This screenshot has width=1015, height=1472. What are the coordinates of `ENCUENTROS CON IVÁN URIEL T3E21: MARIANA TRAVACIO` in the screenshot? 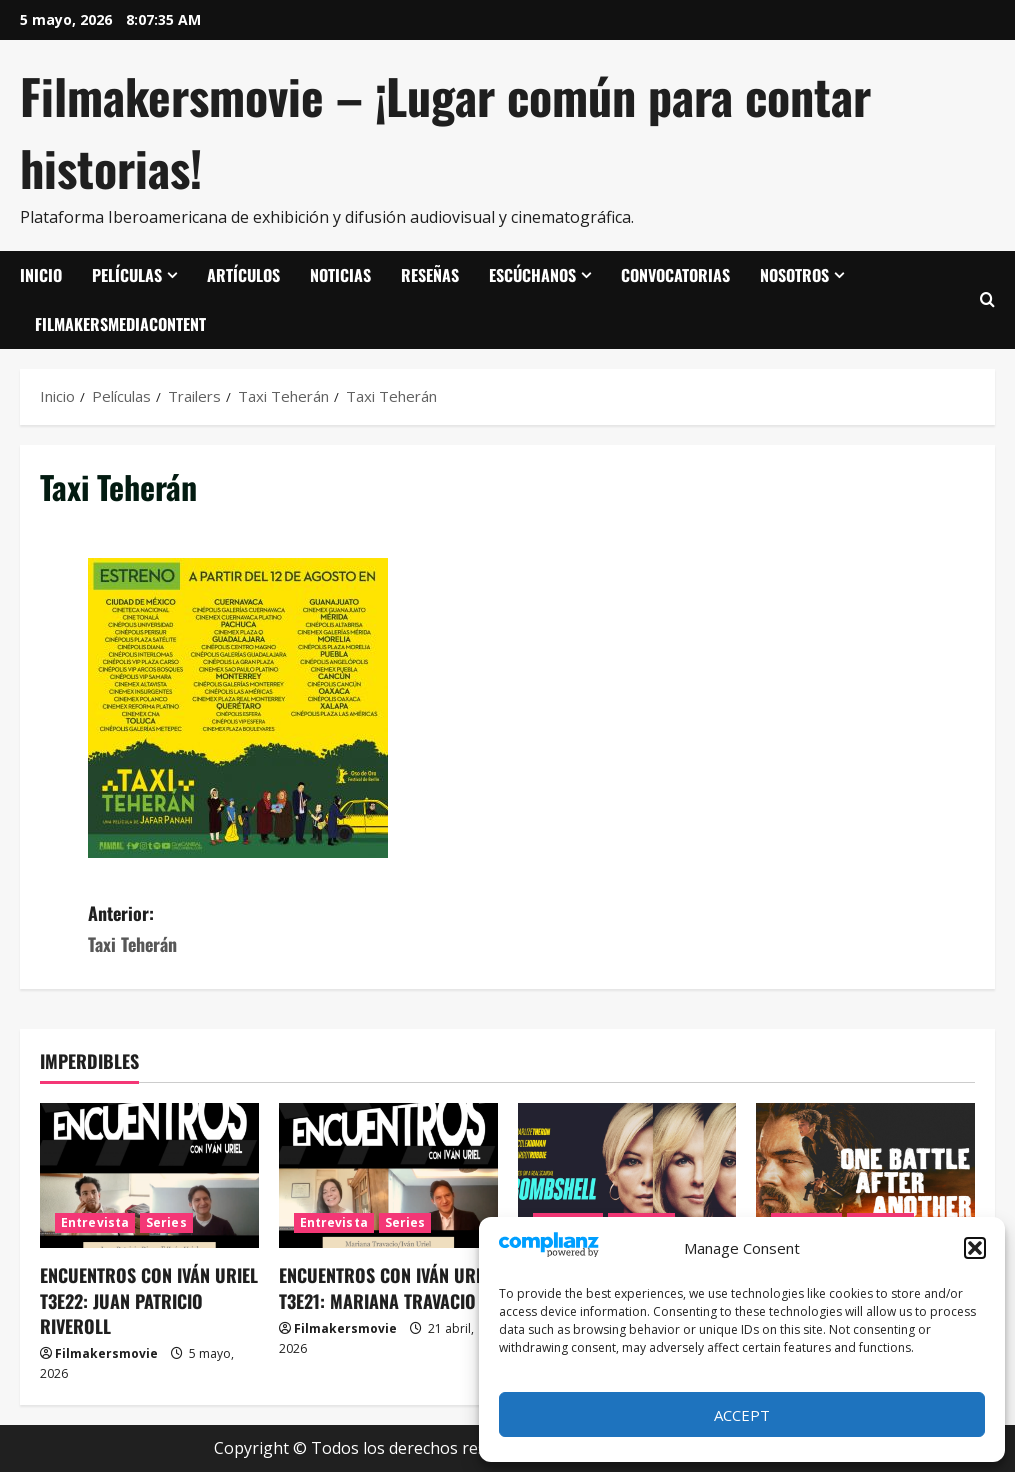 It's located at (388, 1287).